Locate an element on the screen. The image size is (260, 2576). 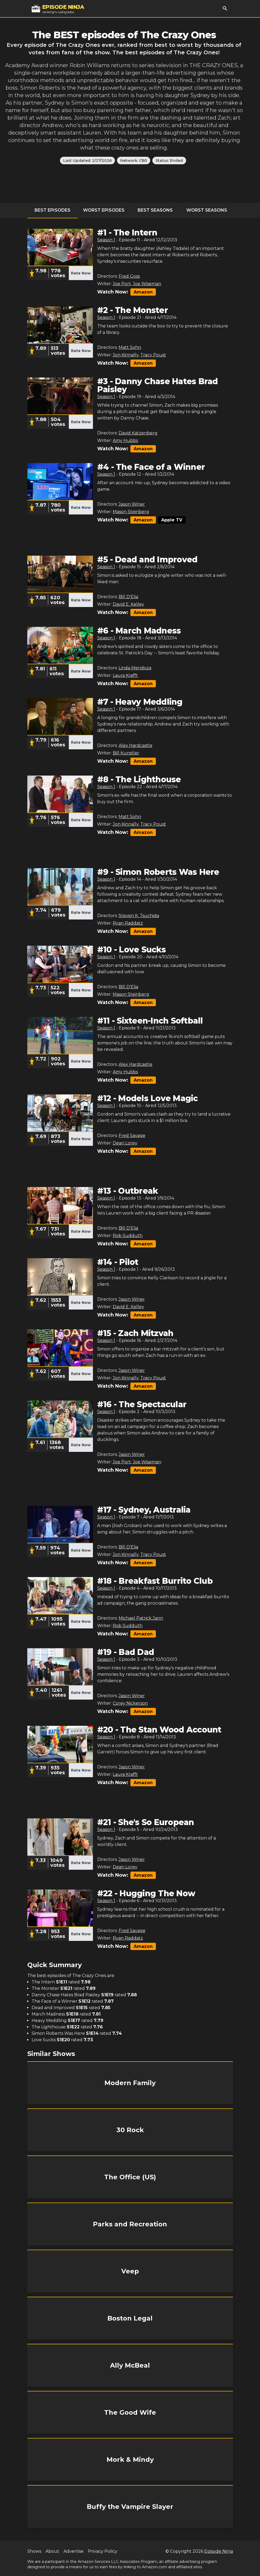
David Katzenberg is located at coordinates (138, 433).